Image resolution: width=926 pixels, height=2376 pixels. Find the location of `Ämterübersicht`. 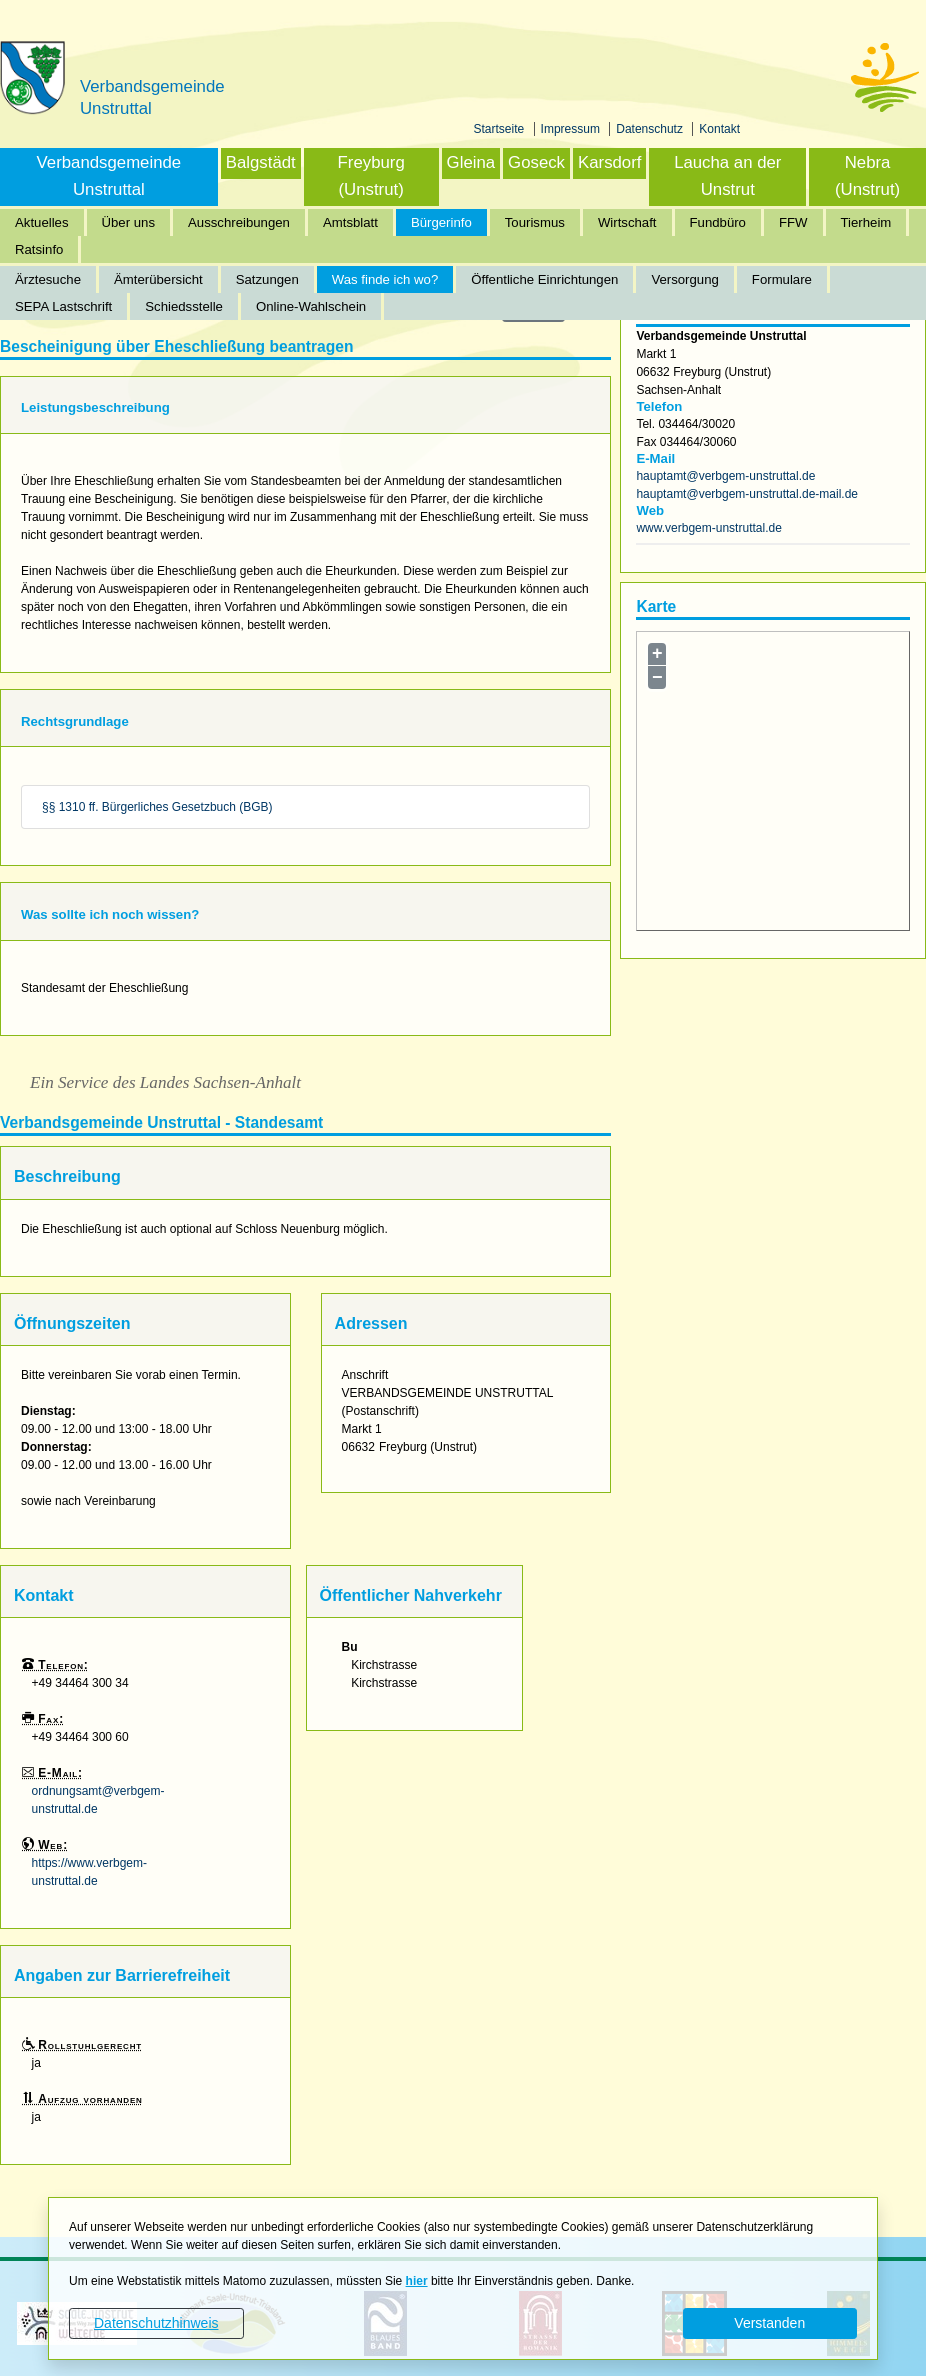

Ämterübersicht is located at coordinates (158, 279).